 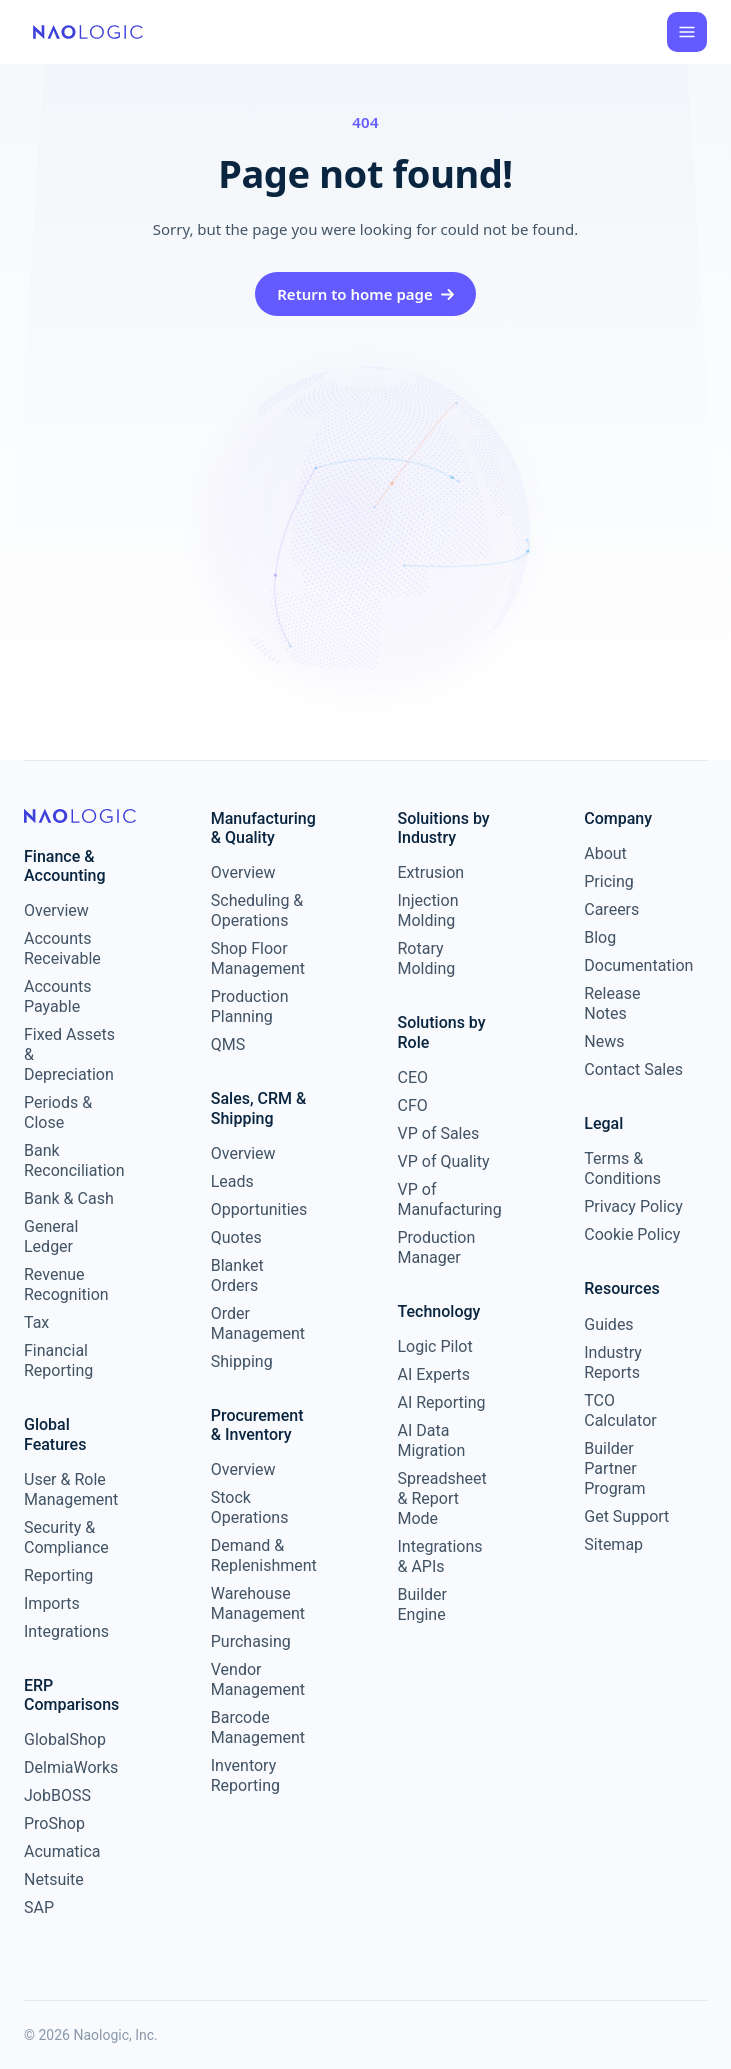 I want to click on Netsuite, so click(x=54, y=1879).